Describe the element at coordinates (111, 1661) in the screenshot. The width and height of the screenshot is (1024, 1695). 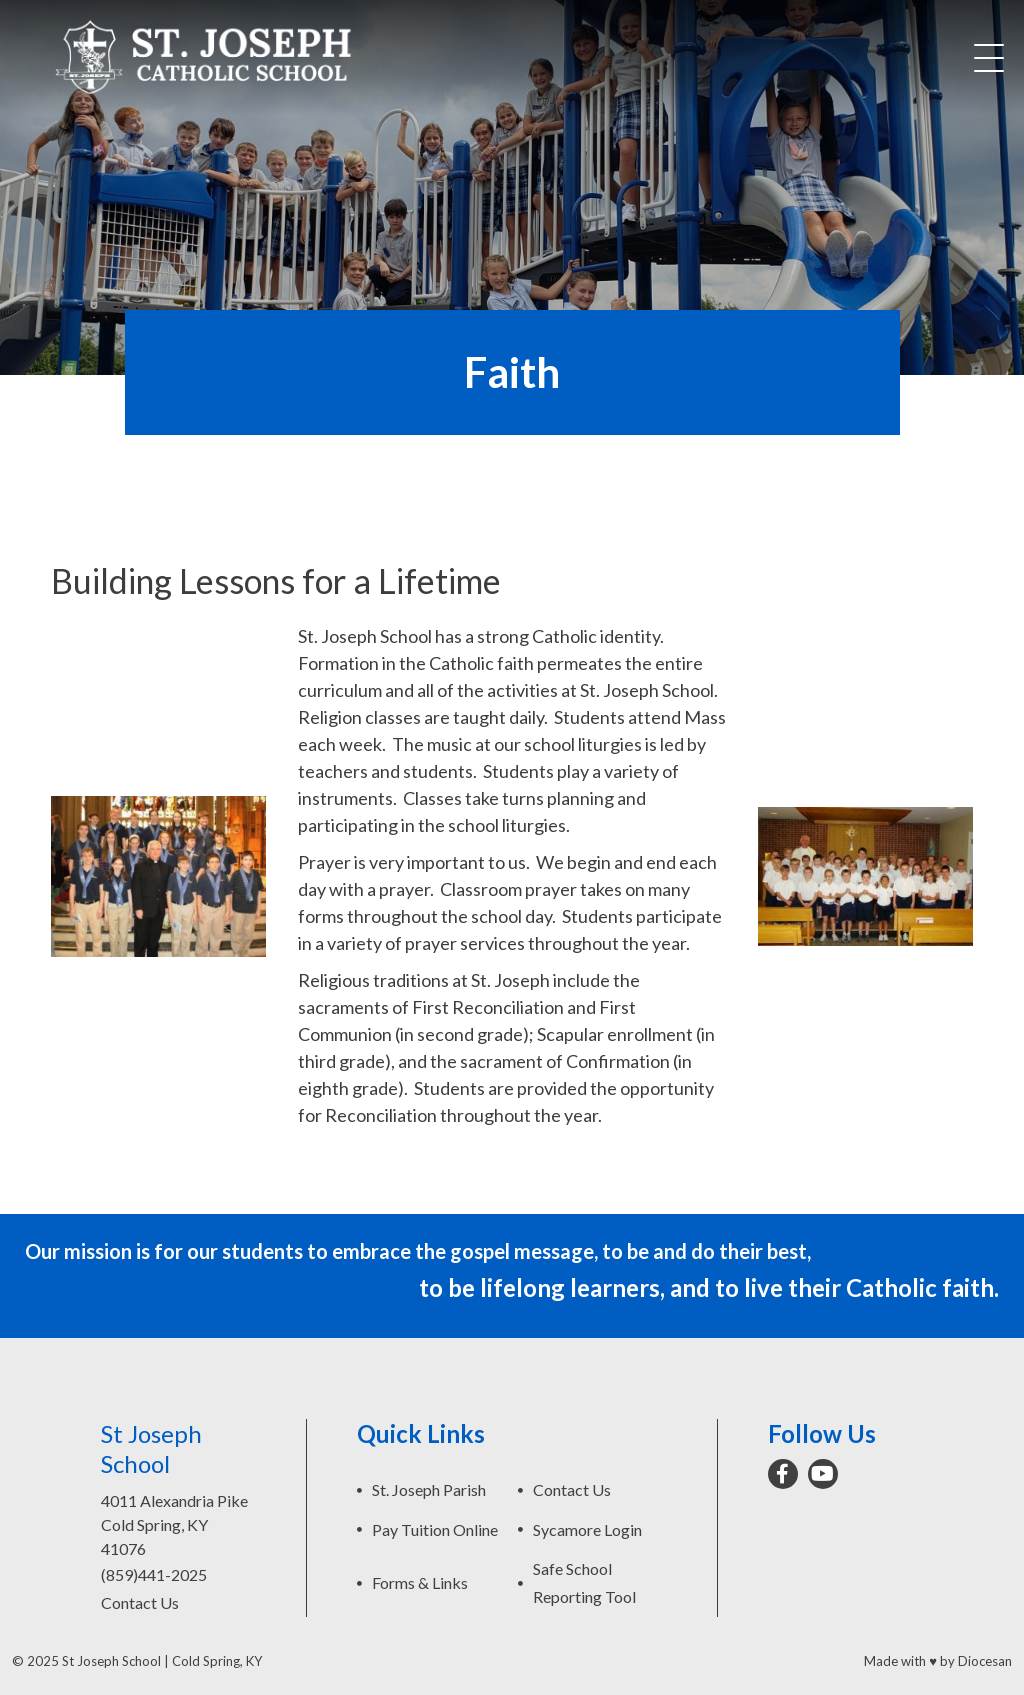
I see `St Joseph School` at that location.